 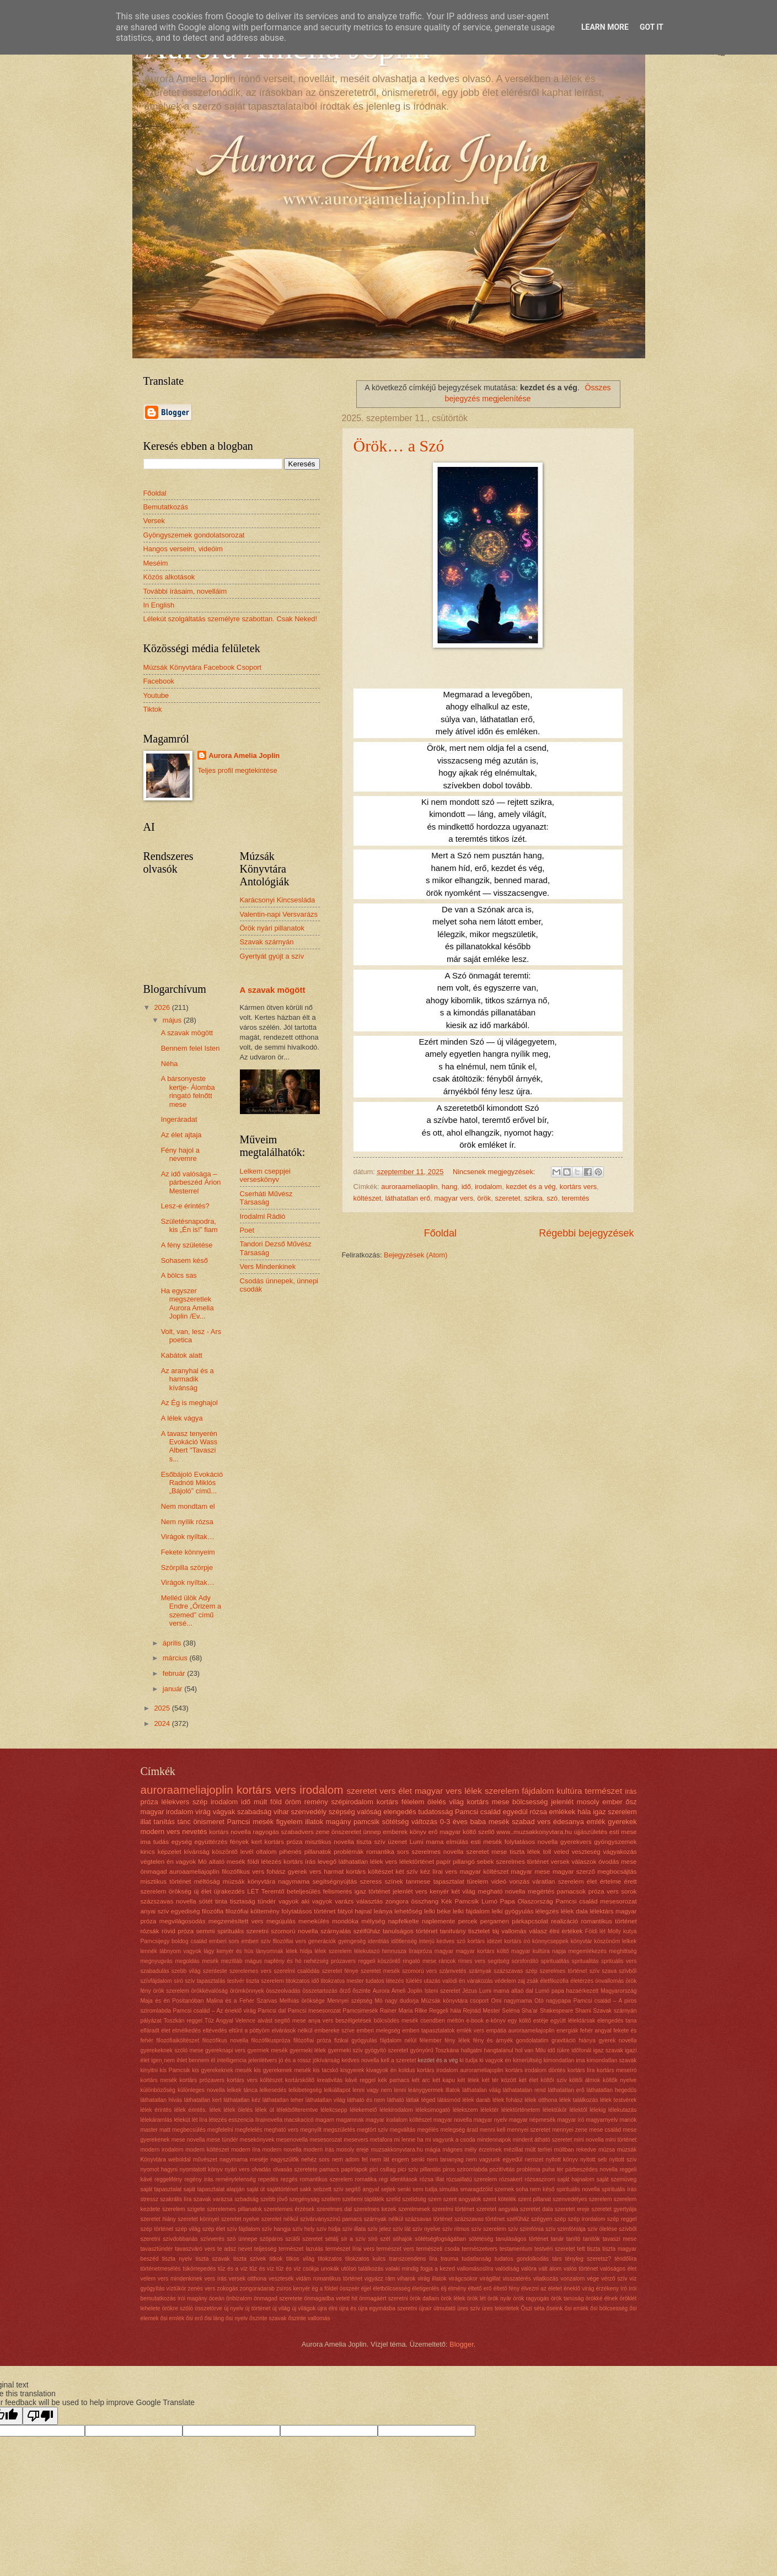 I want to click on filozófikus novella, so click(x=225, y=2040).